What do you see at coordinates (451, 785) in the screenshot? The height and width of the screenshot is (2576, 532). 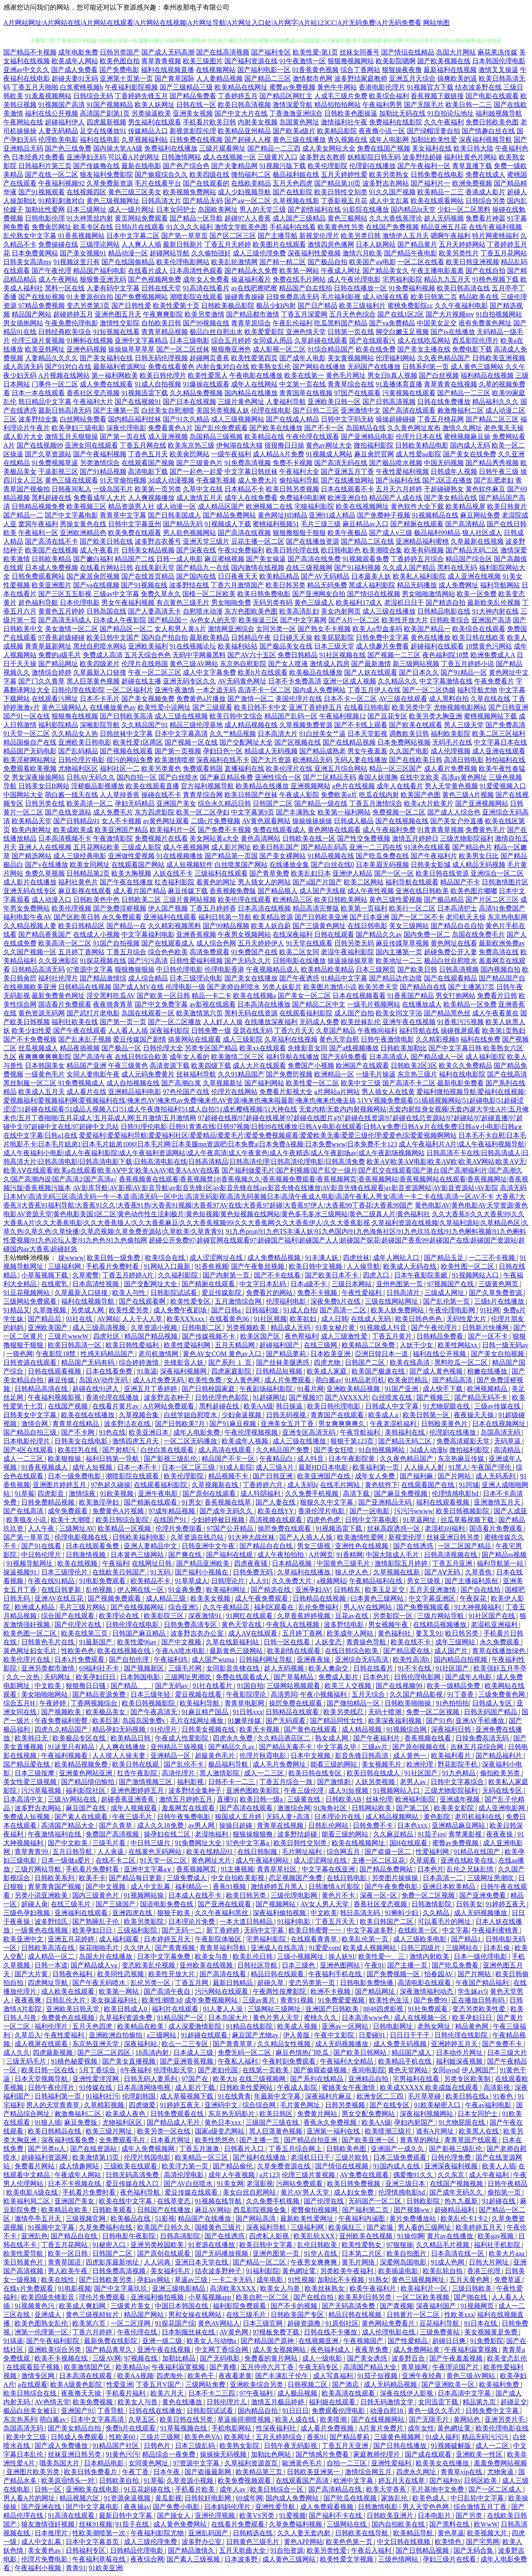 I see `男人天堂黄色视频` at bounding box center [451, 785].